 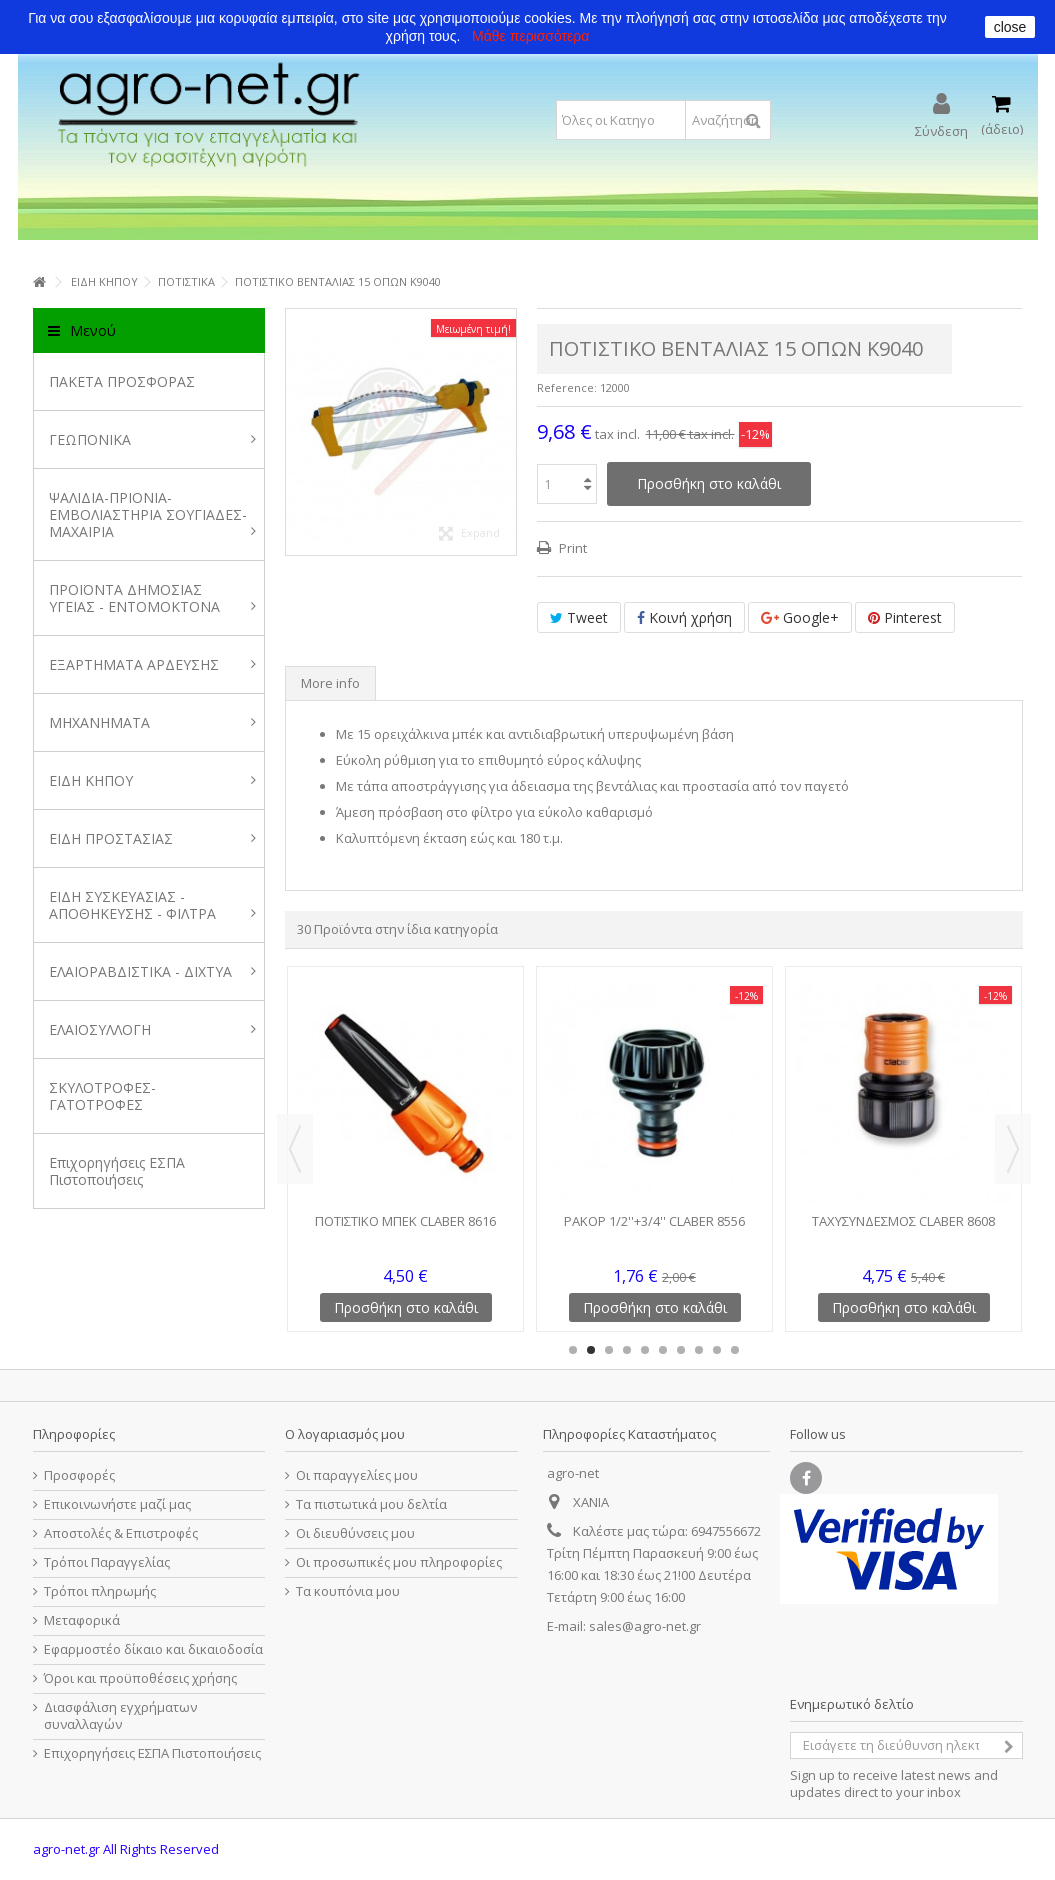 What do you see at coordinates (645, 1350) in the screenshot?
I see `5 [button]` at bounding box center [645, 1350].